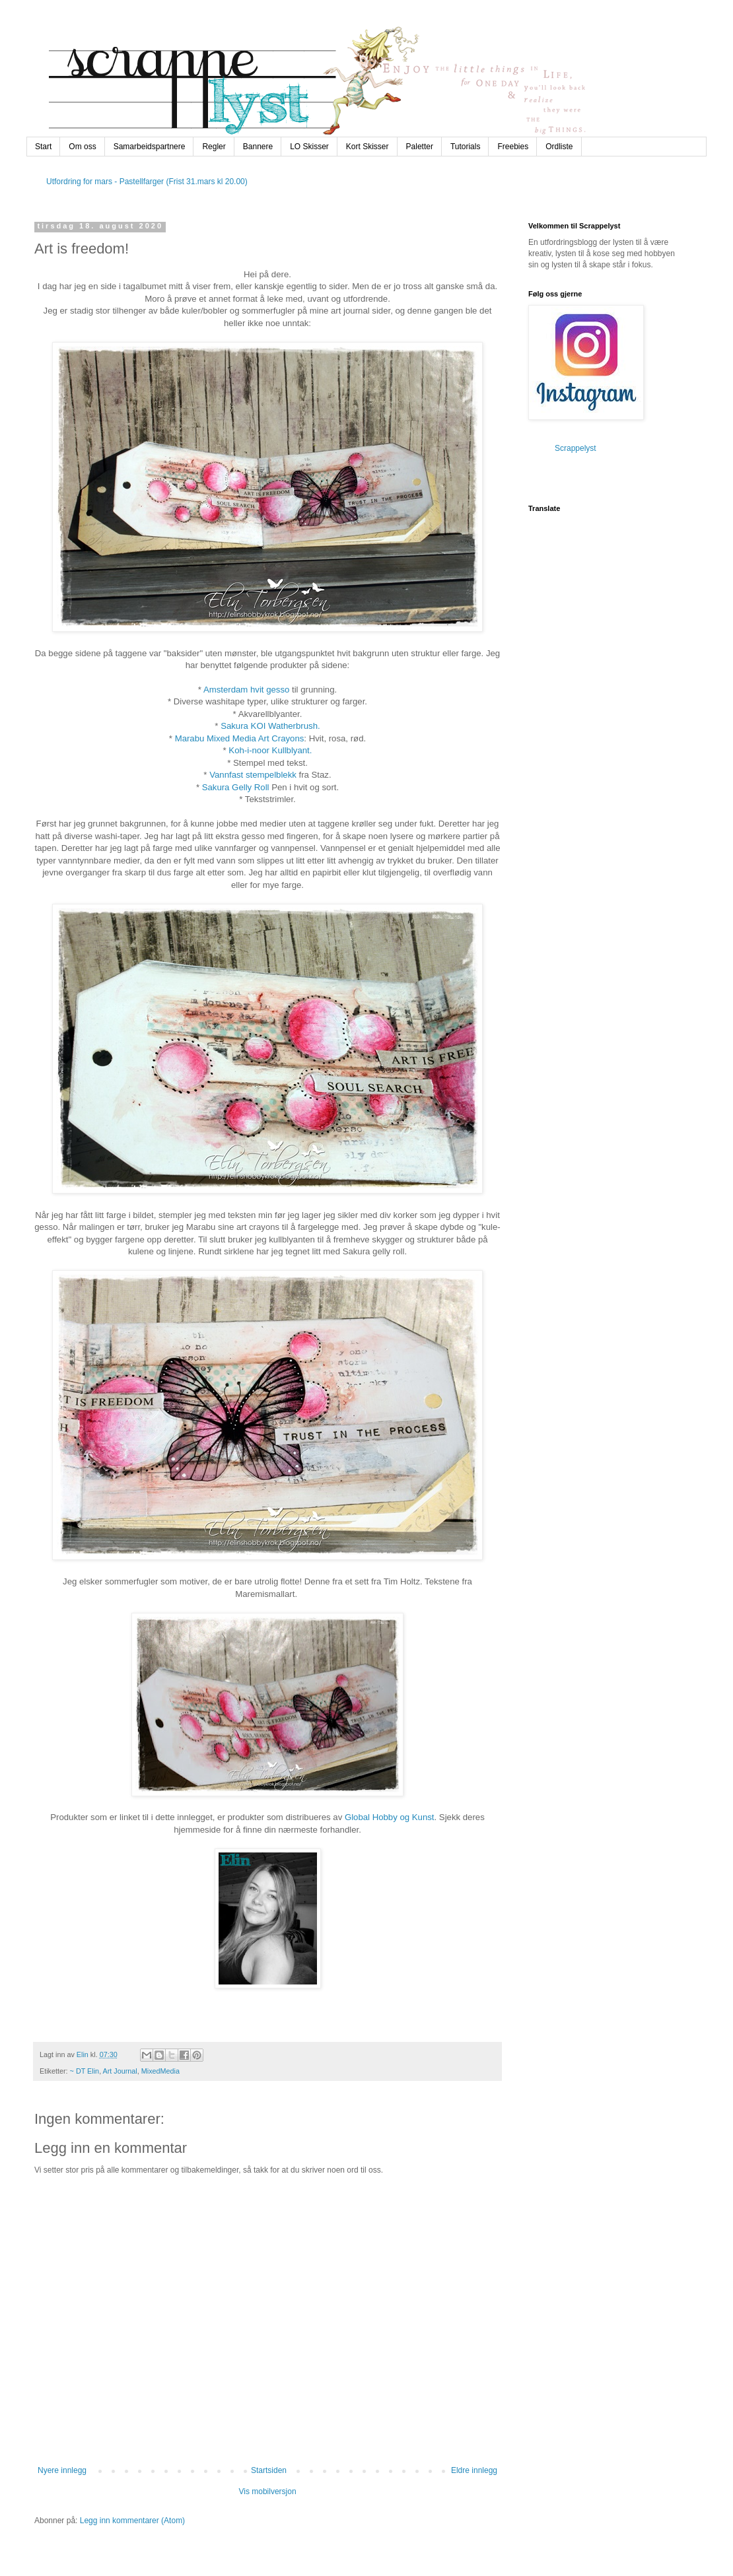 The width and height of the screenshot is (733, 2576). Describe the element at coordinates (120, 2071) in the screenshot. I see `Art Journal` at that location.